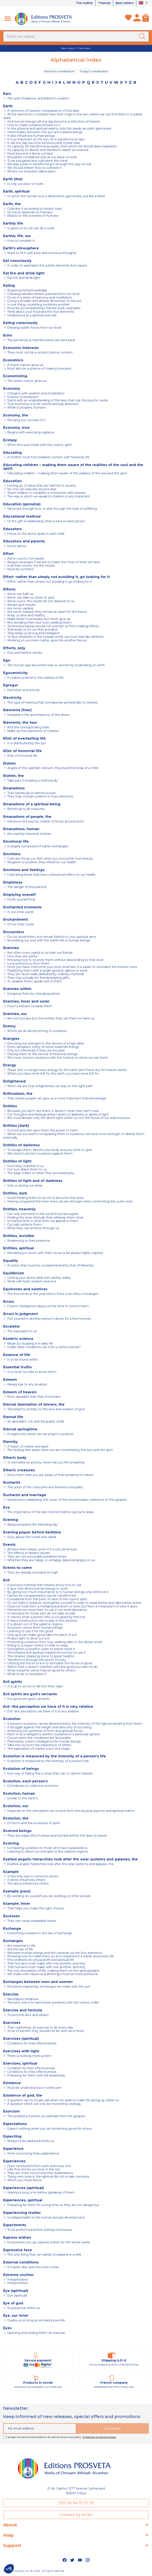 The height and width of the screenshot is (2576, 152). What do you see at coordinates (52, 1667) in the screenshot?
I see `Watch that it doesn’t interfere with the good you want to do` at bounding box center [52, 1667].